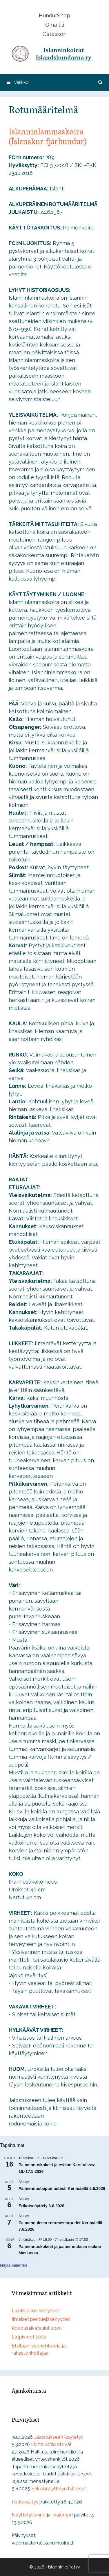  I want to click on Näytä kalenteri, so click(13, 2265).